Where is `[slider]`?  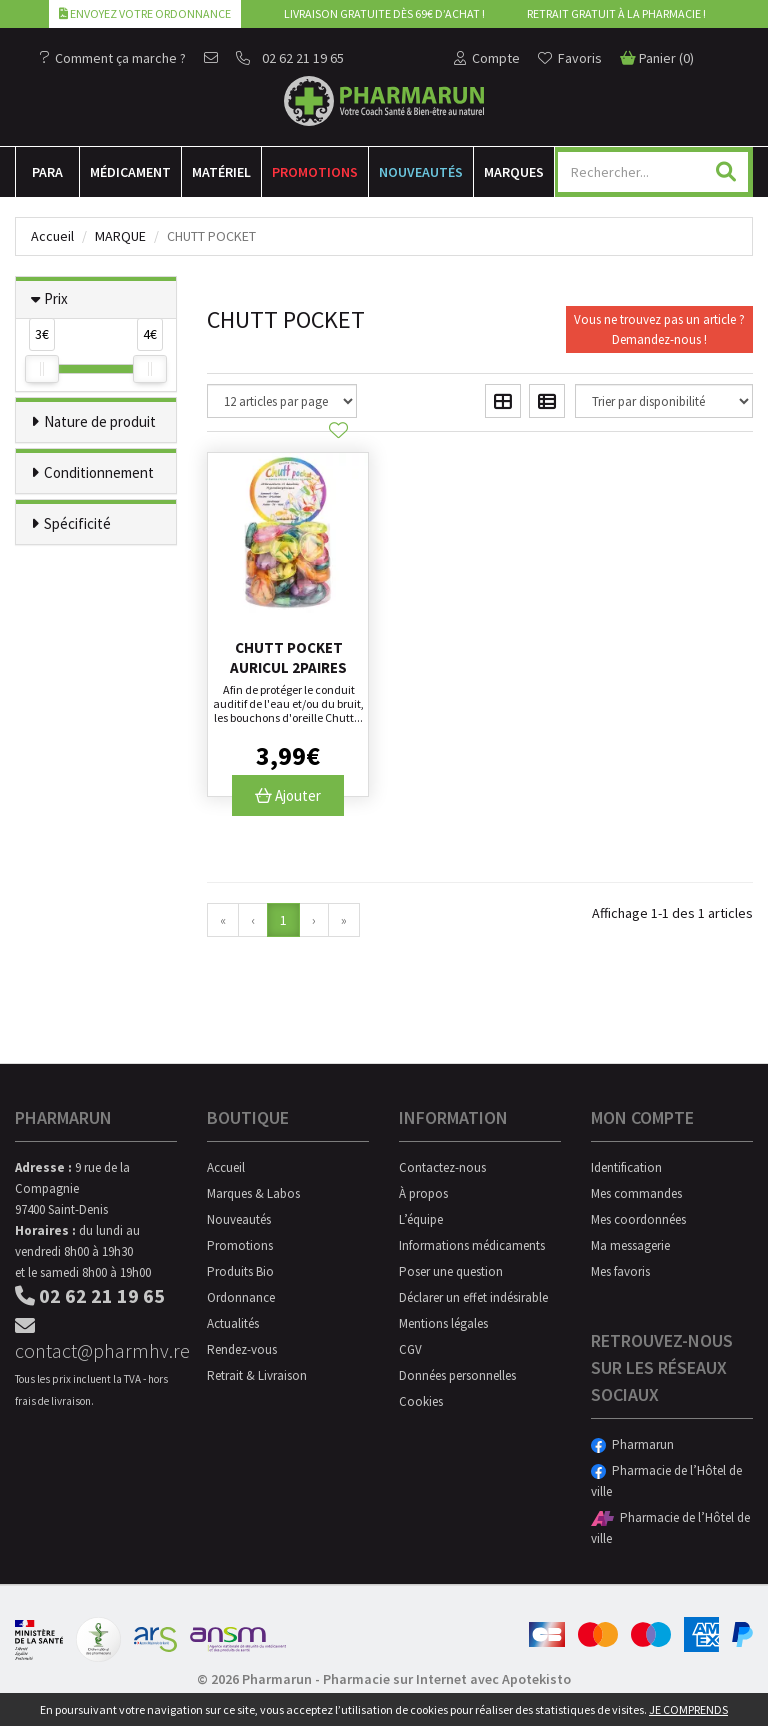 [slider] is located at coordinates (42, 369).